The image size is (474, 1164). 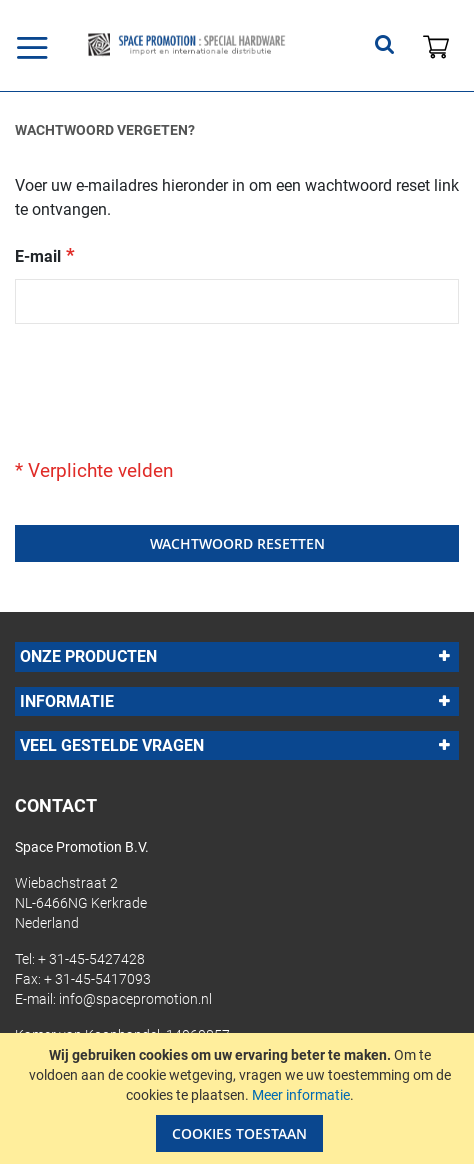 I want to click on info@spacepromotion.nl, so click(x=135, y=999).